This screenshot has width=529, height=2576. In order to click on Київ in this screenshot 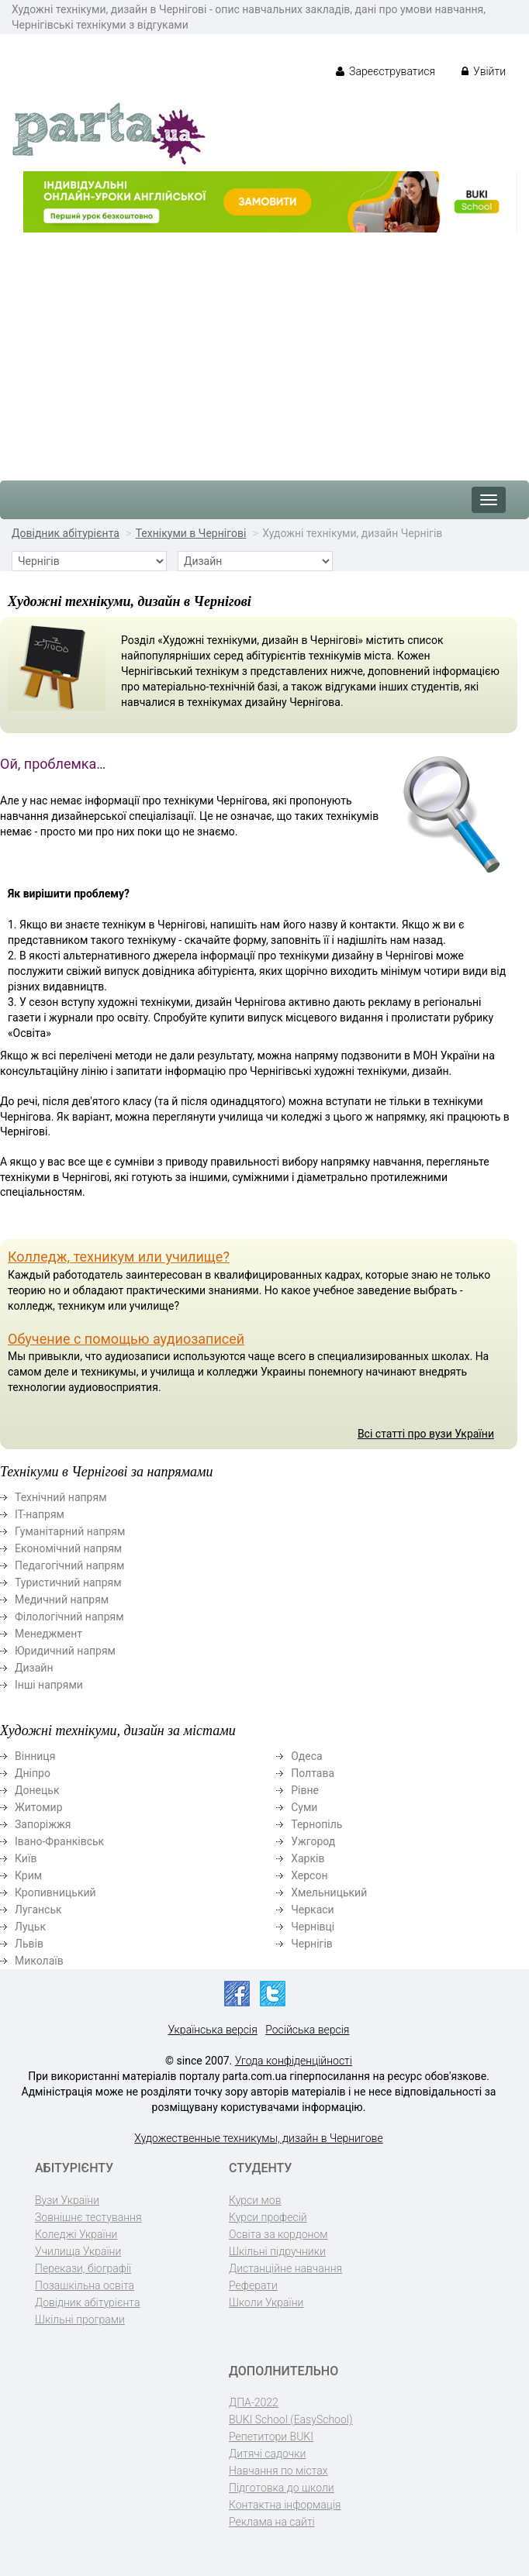, I will do `click(25, 1858)`.